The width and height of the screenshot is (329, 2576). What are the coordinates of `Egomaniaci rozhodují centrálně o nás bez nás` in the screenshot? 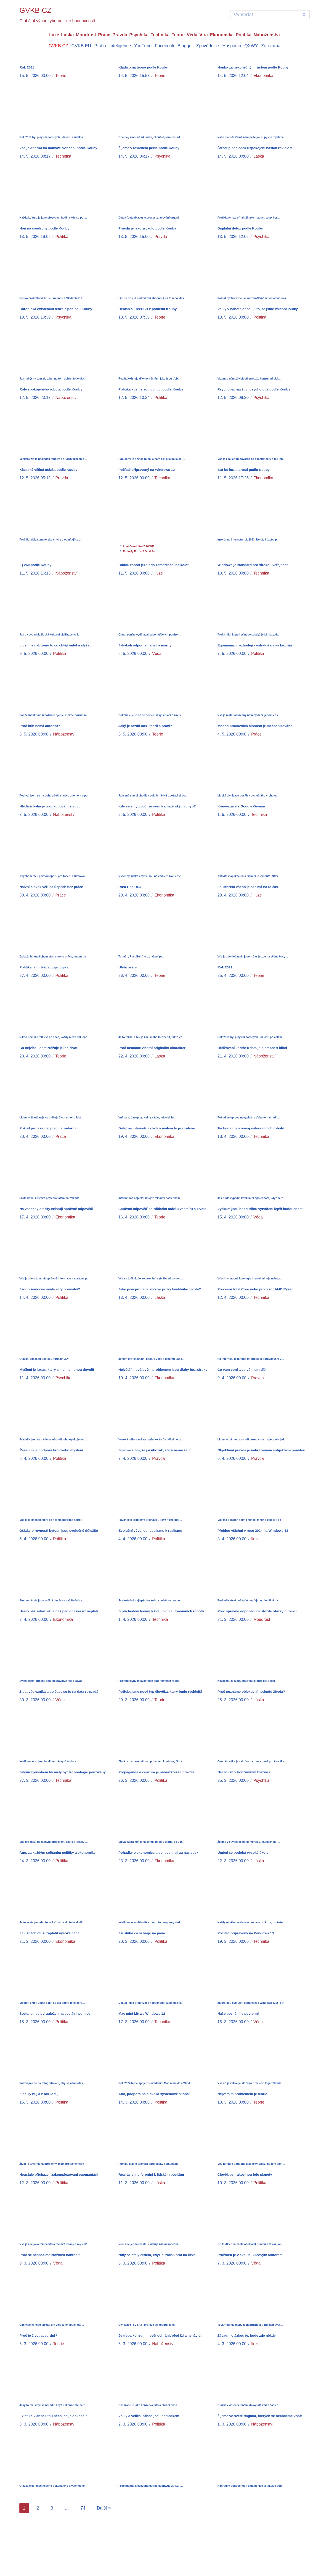 It's located at (255, 655).